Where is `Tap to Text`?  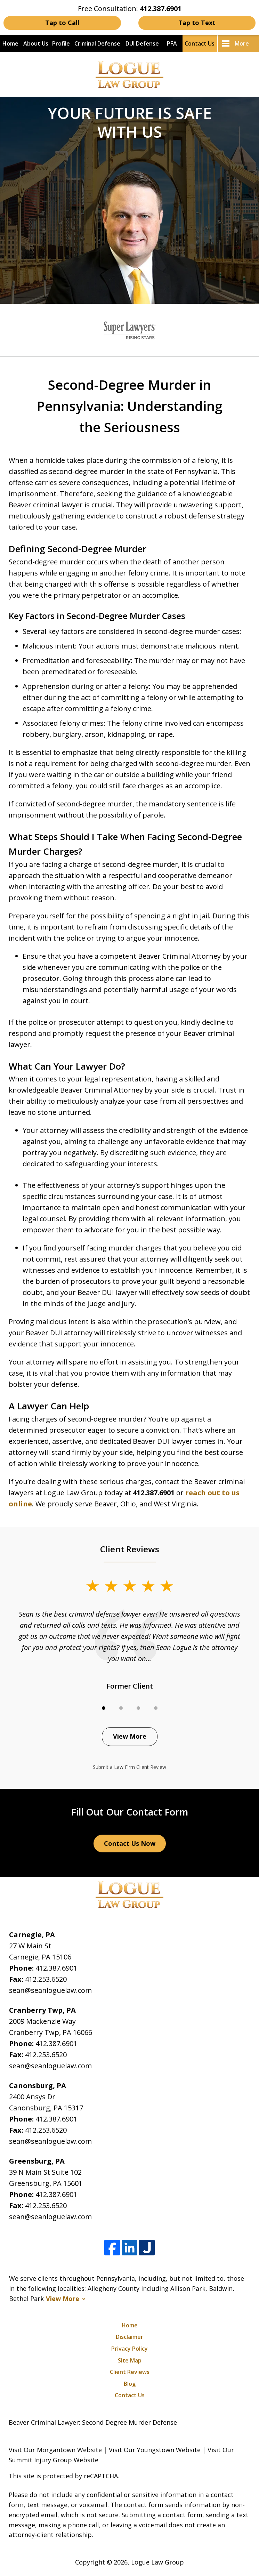
Tap to Text is located at coordinates (197, 22).